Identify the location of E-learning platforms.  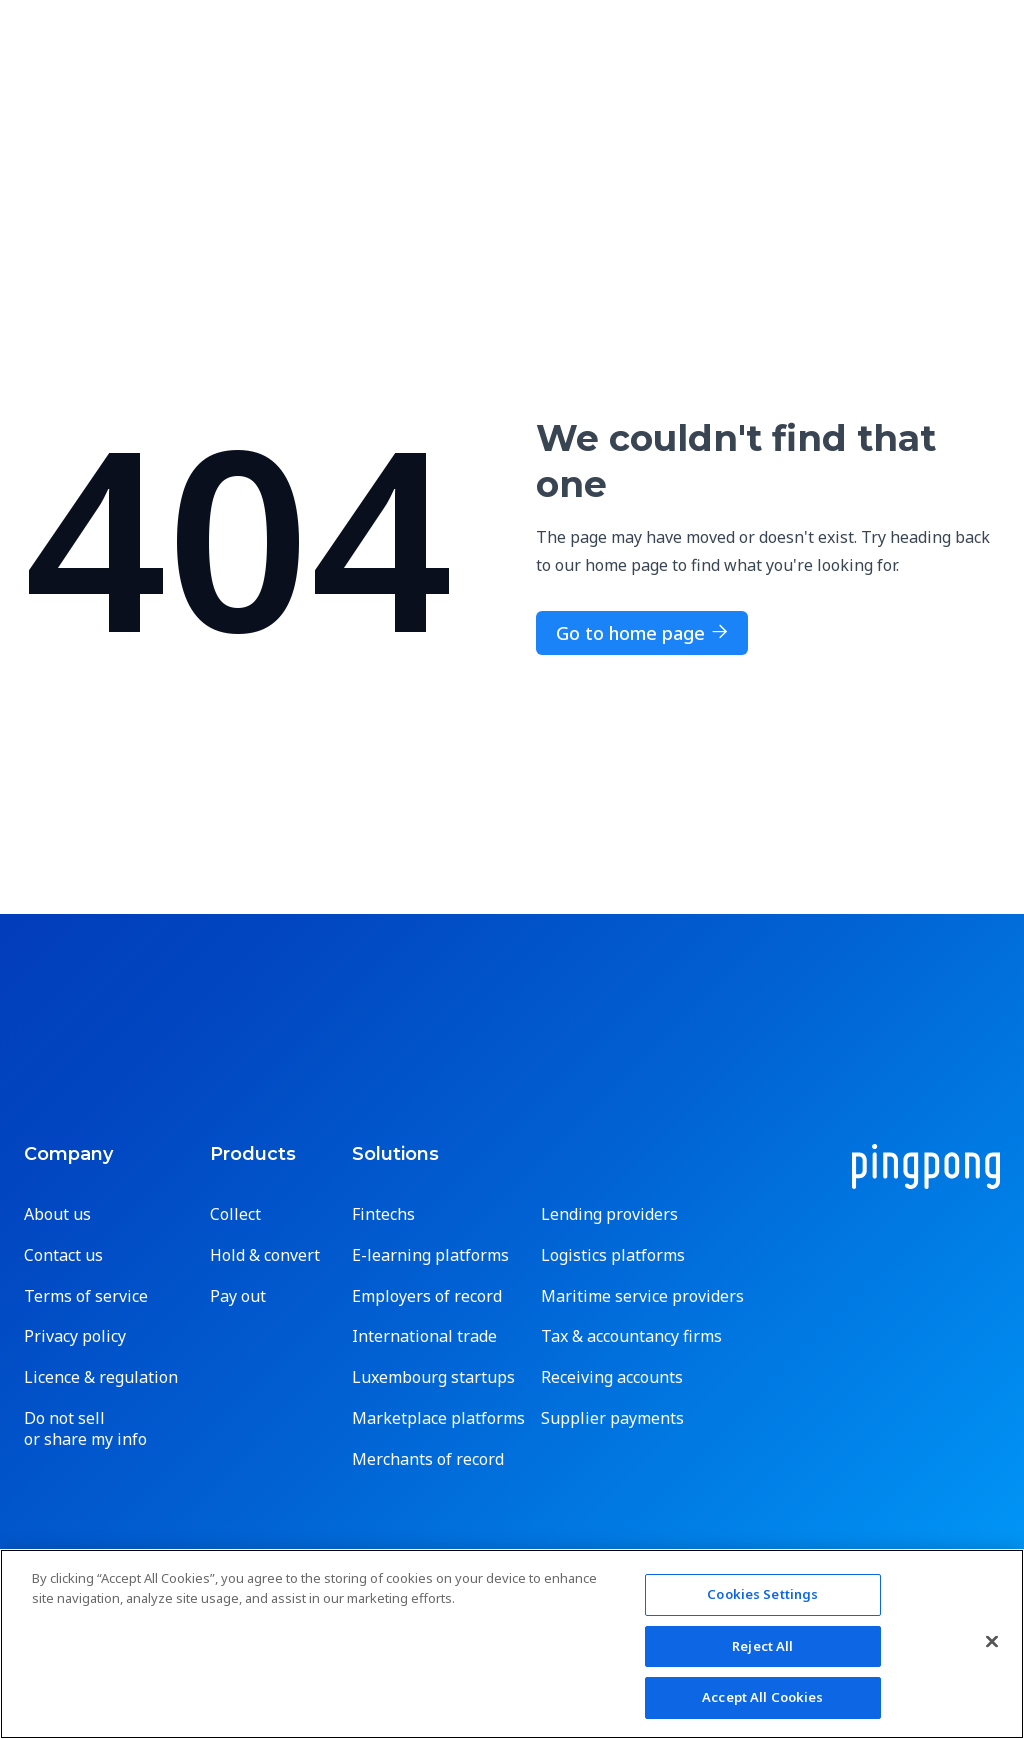
(430, 1255).